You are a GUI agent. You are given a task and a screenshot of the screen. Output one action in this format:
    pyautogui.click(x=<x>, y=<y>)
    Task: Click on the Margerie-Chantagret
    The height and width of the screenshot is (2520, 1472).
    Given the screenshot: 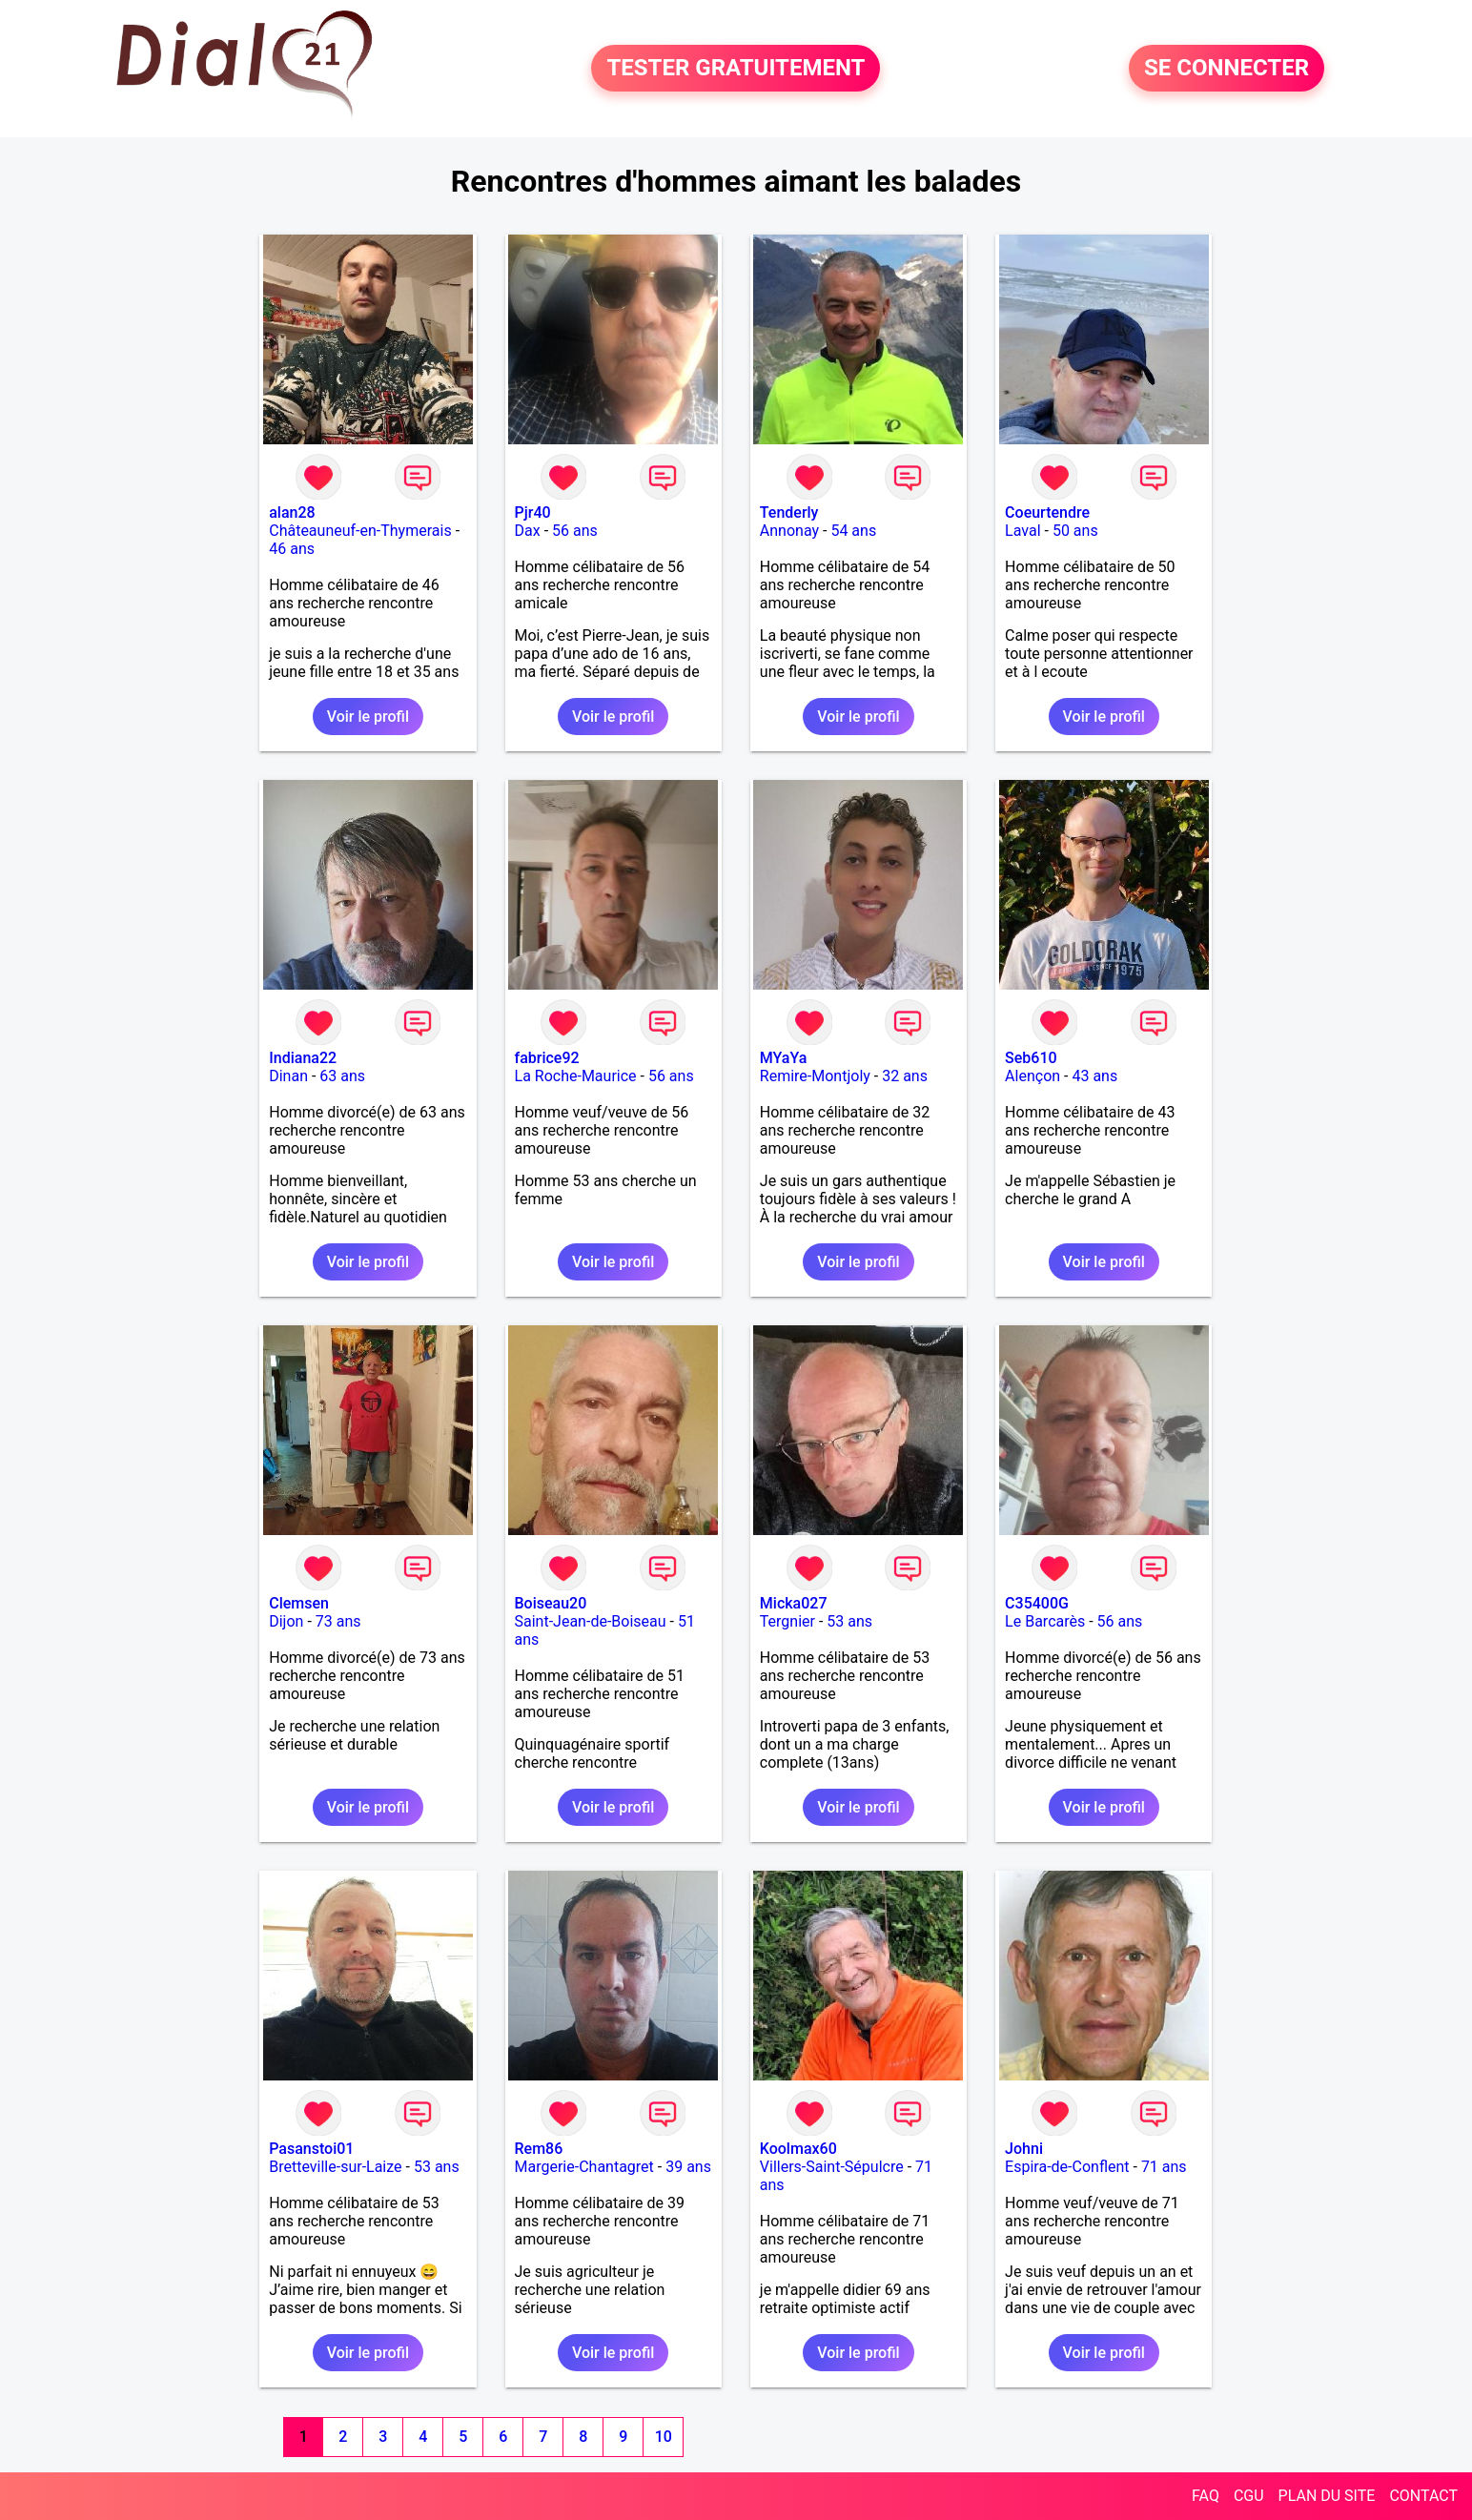 What is the action you would take?
    pyautogui.click(x=584, y=2167)
    